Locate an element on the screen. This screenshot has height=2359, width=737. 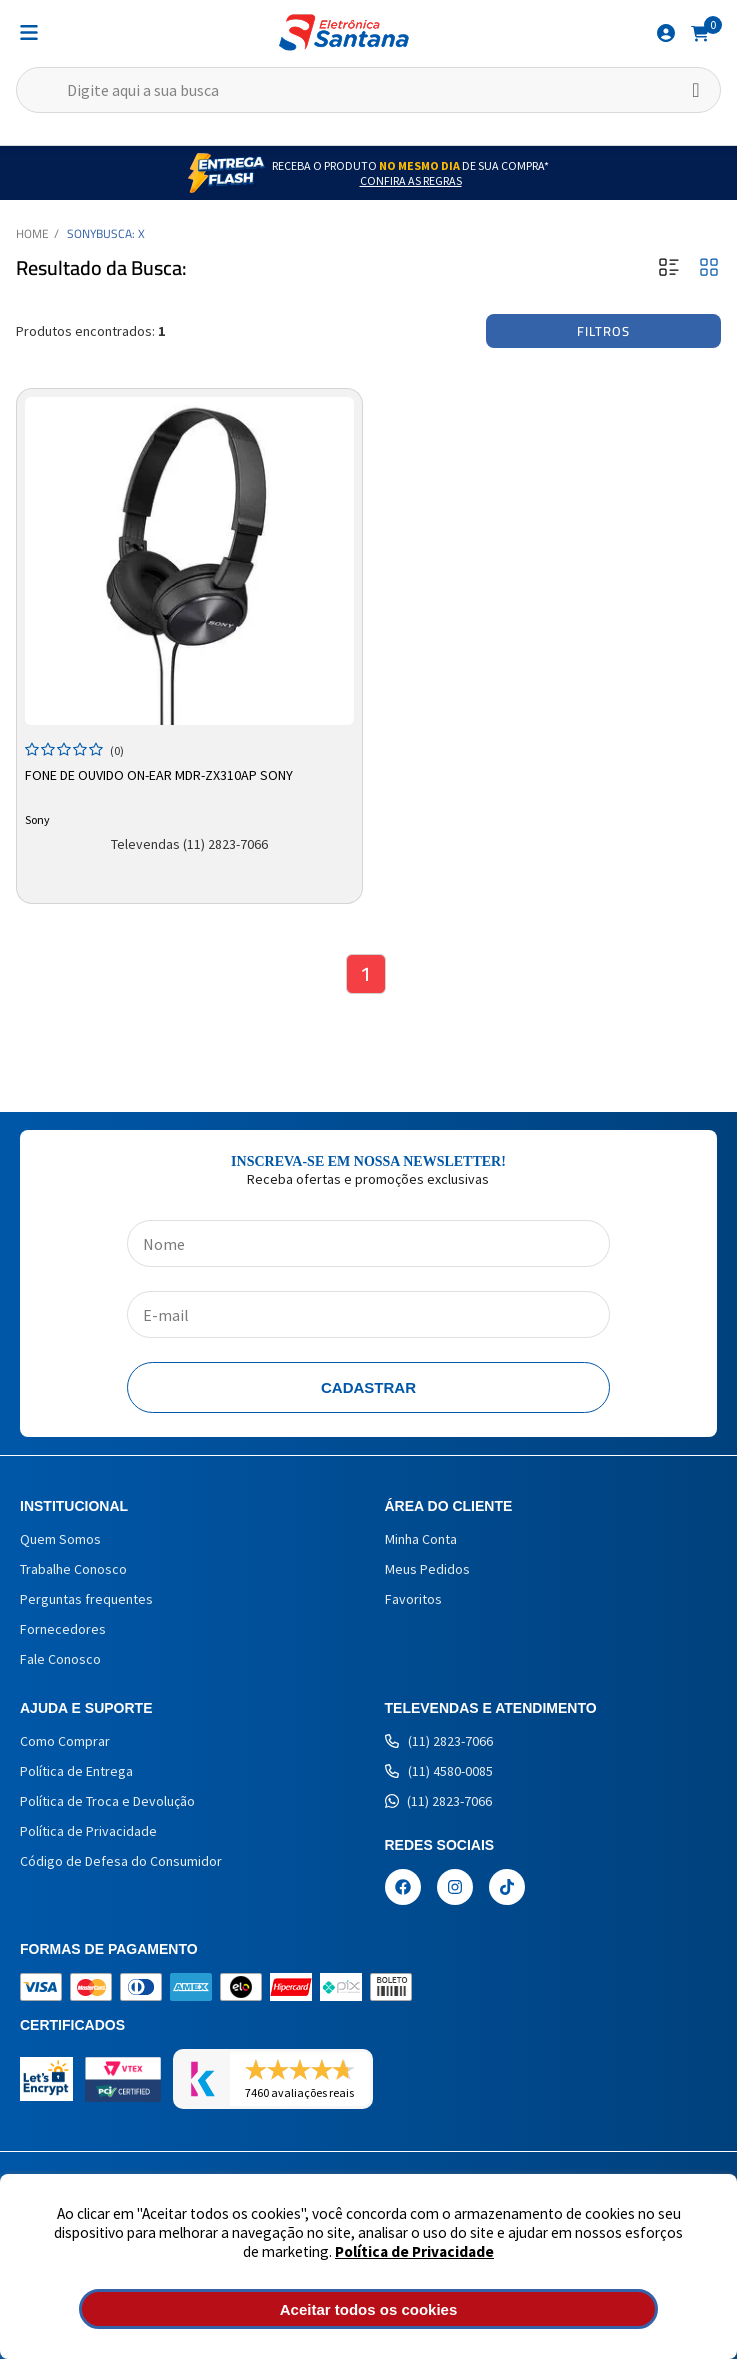
Fornecedores is located at coordinates (63, 1629).